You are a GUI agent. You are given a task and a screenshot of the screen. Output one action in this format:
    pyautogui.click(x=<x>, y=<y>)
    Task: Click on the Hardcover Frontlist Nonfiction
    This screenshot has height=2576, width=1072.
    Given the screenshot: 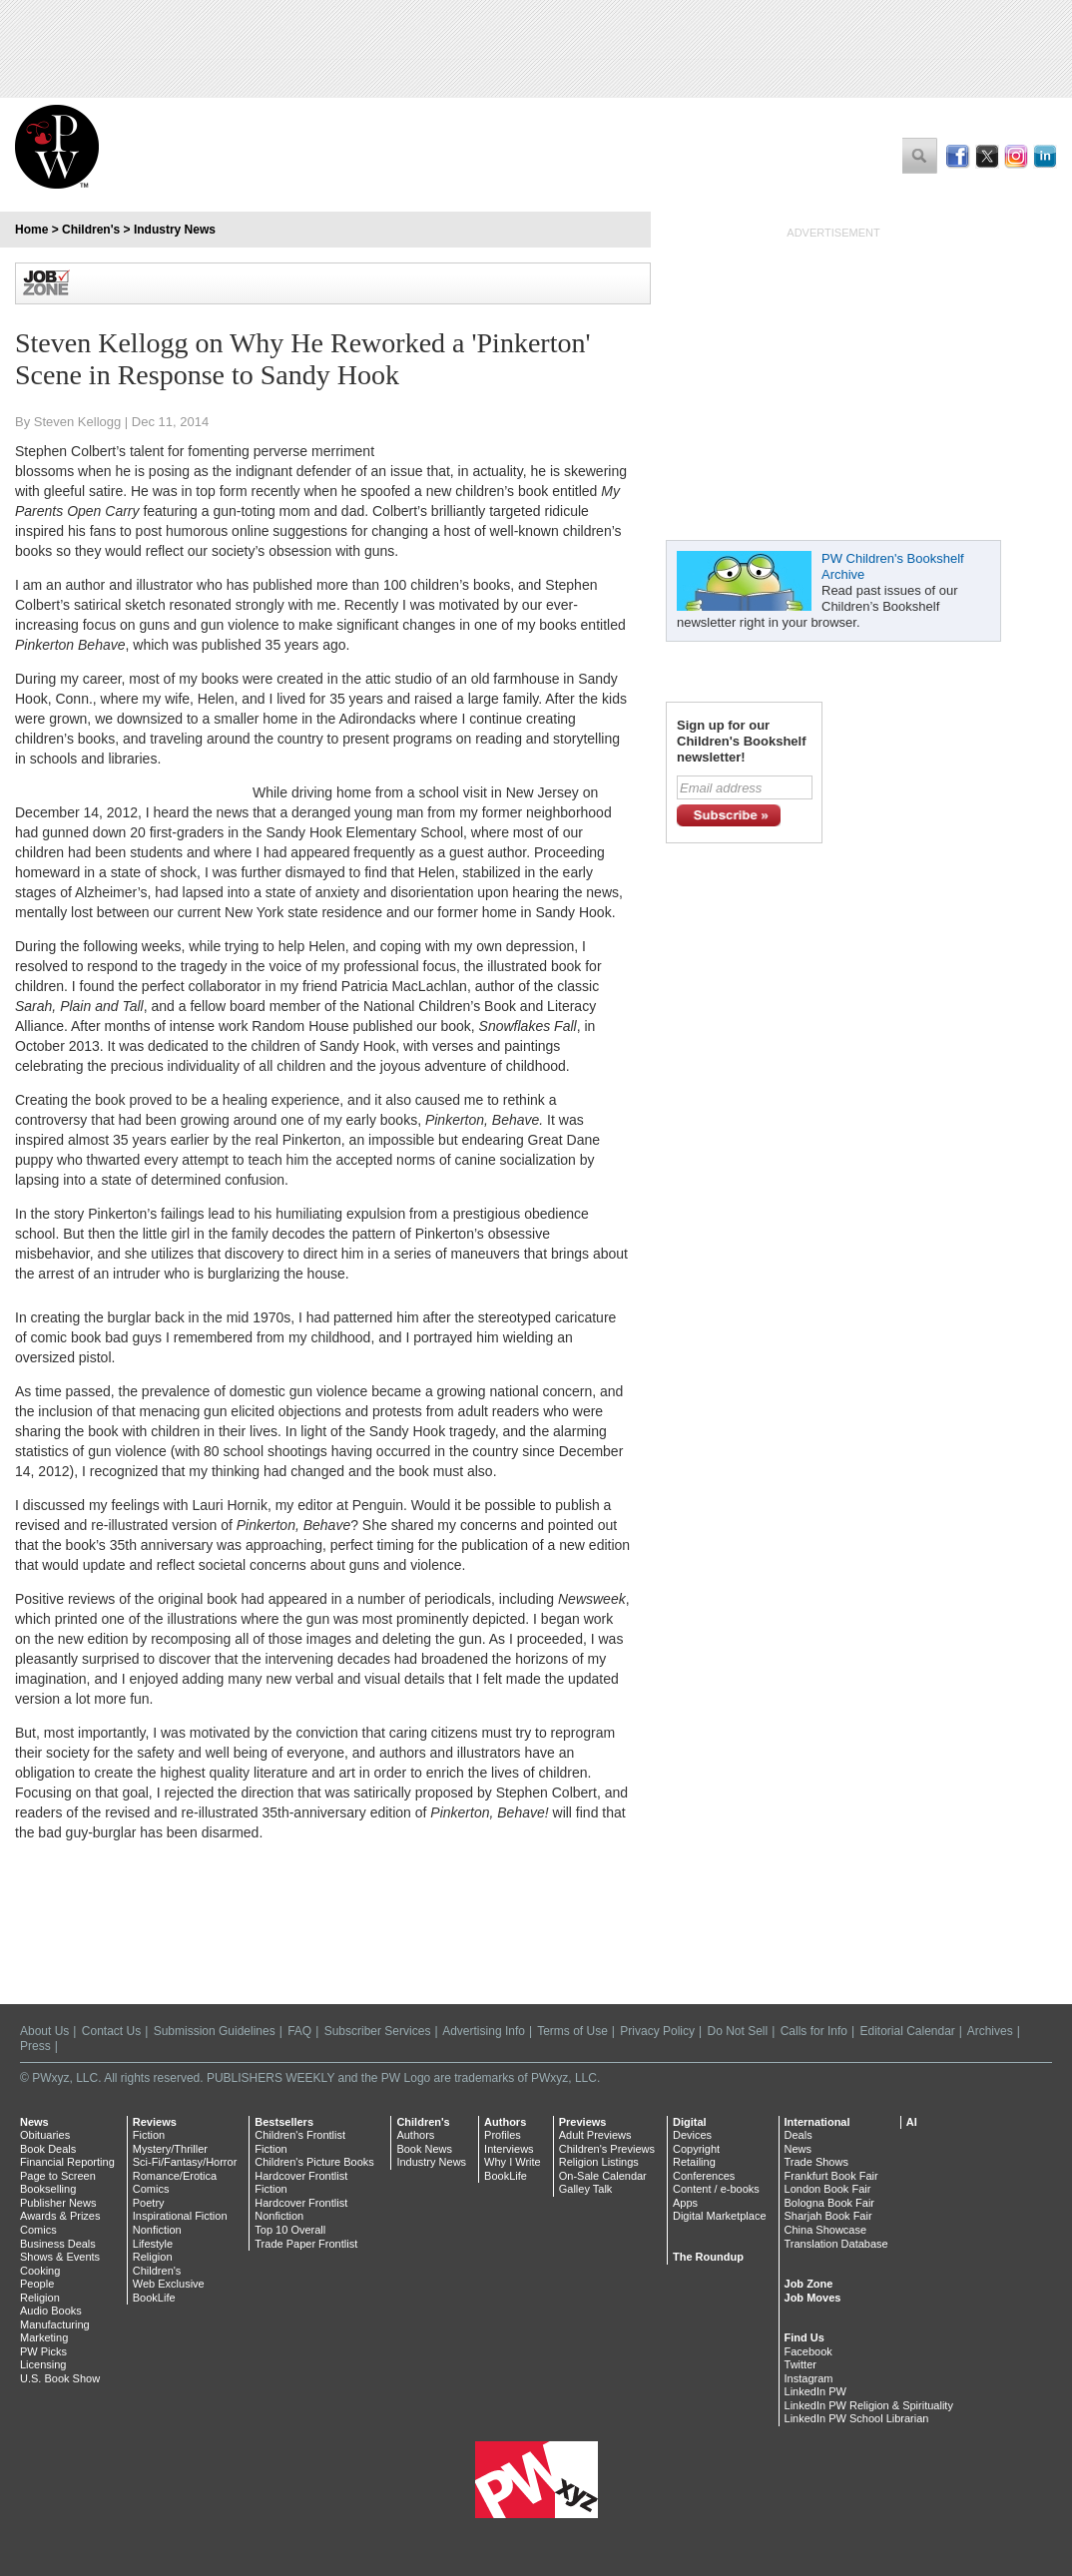 What is the action you would take?
    pyautogui.click(x=301, y=2210)
    